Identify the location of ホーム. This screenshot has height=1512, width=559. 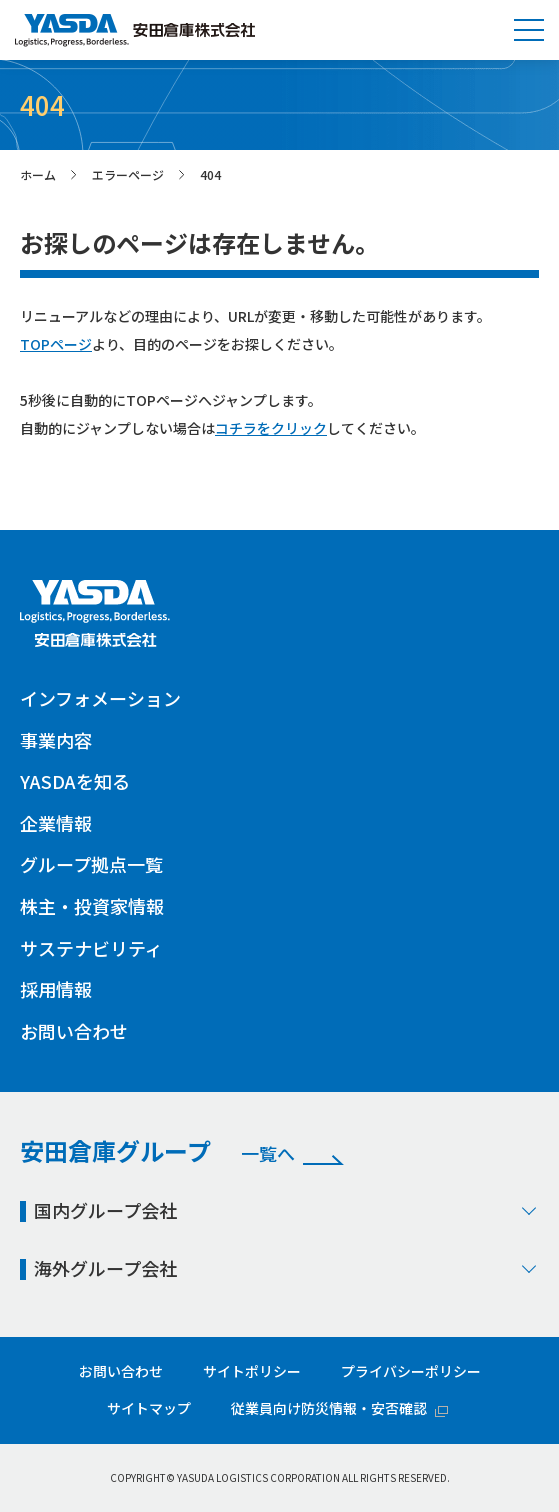
(38, 174).